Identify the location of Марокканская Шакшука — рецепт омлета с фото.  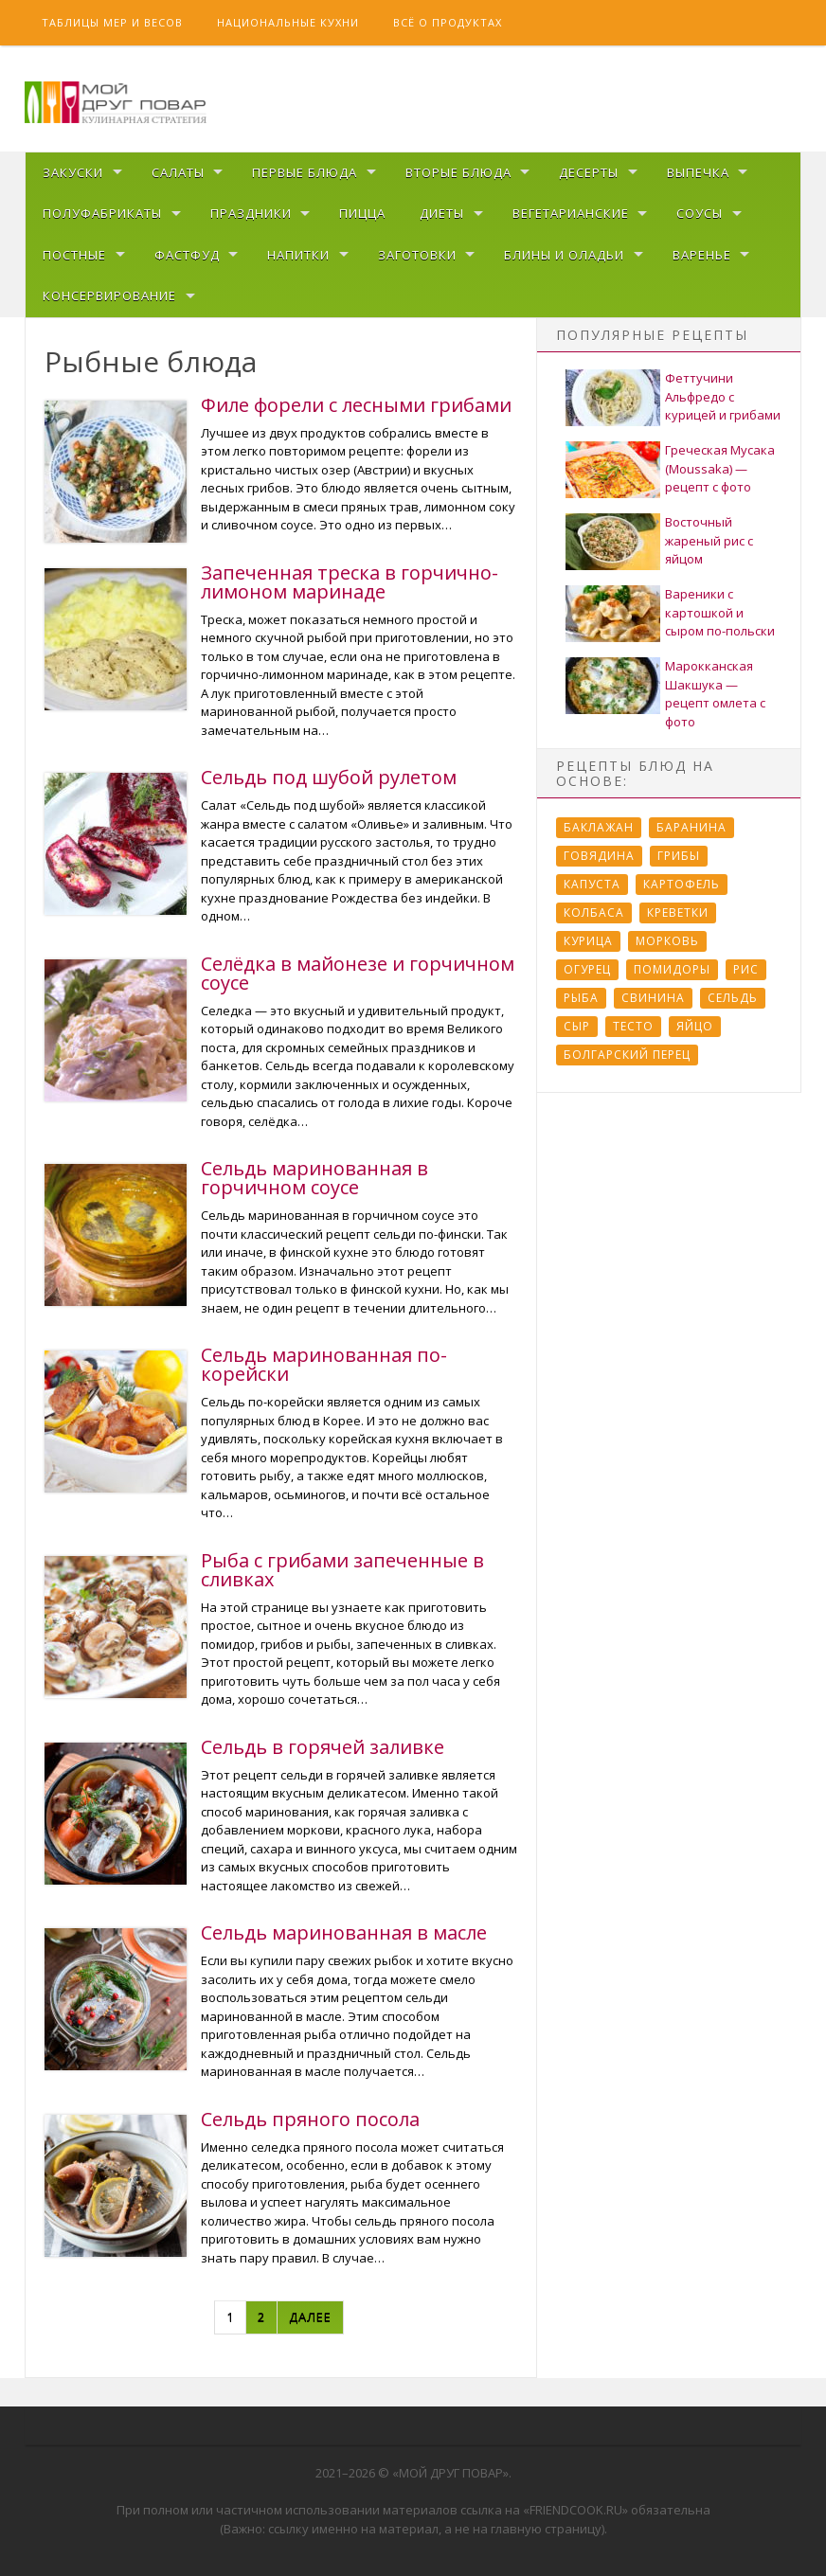
(715, 693).